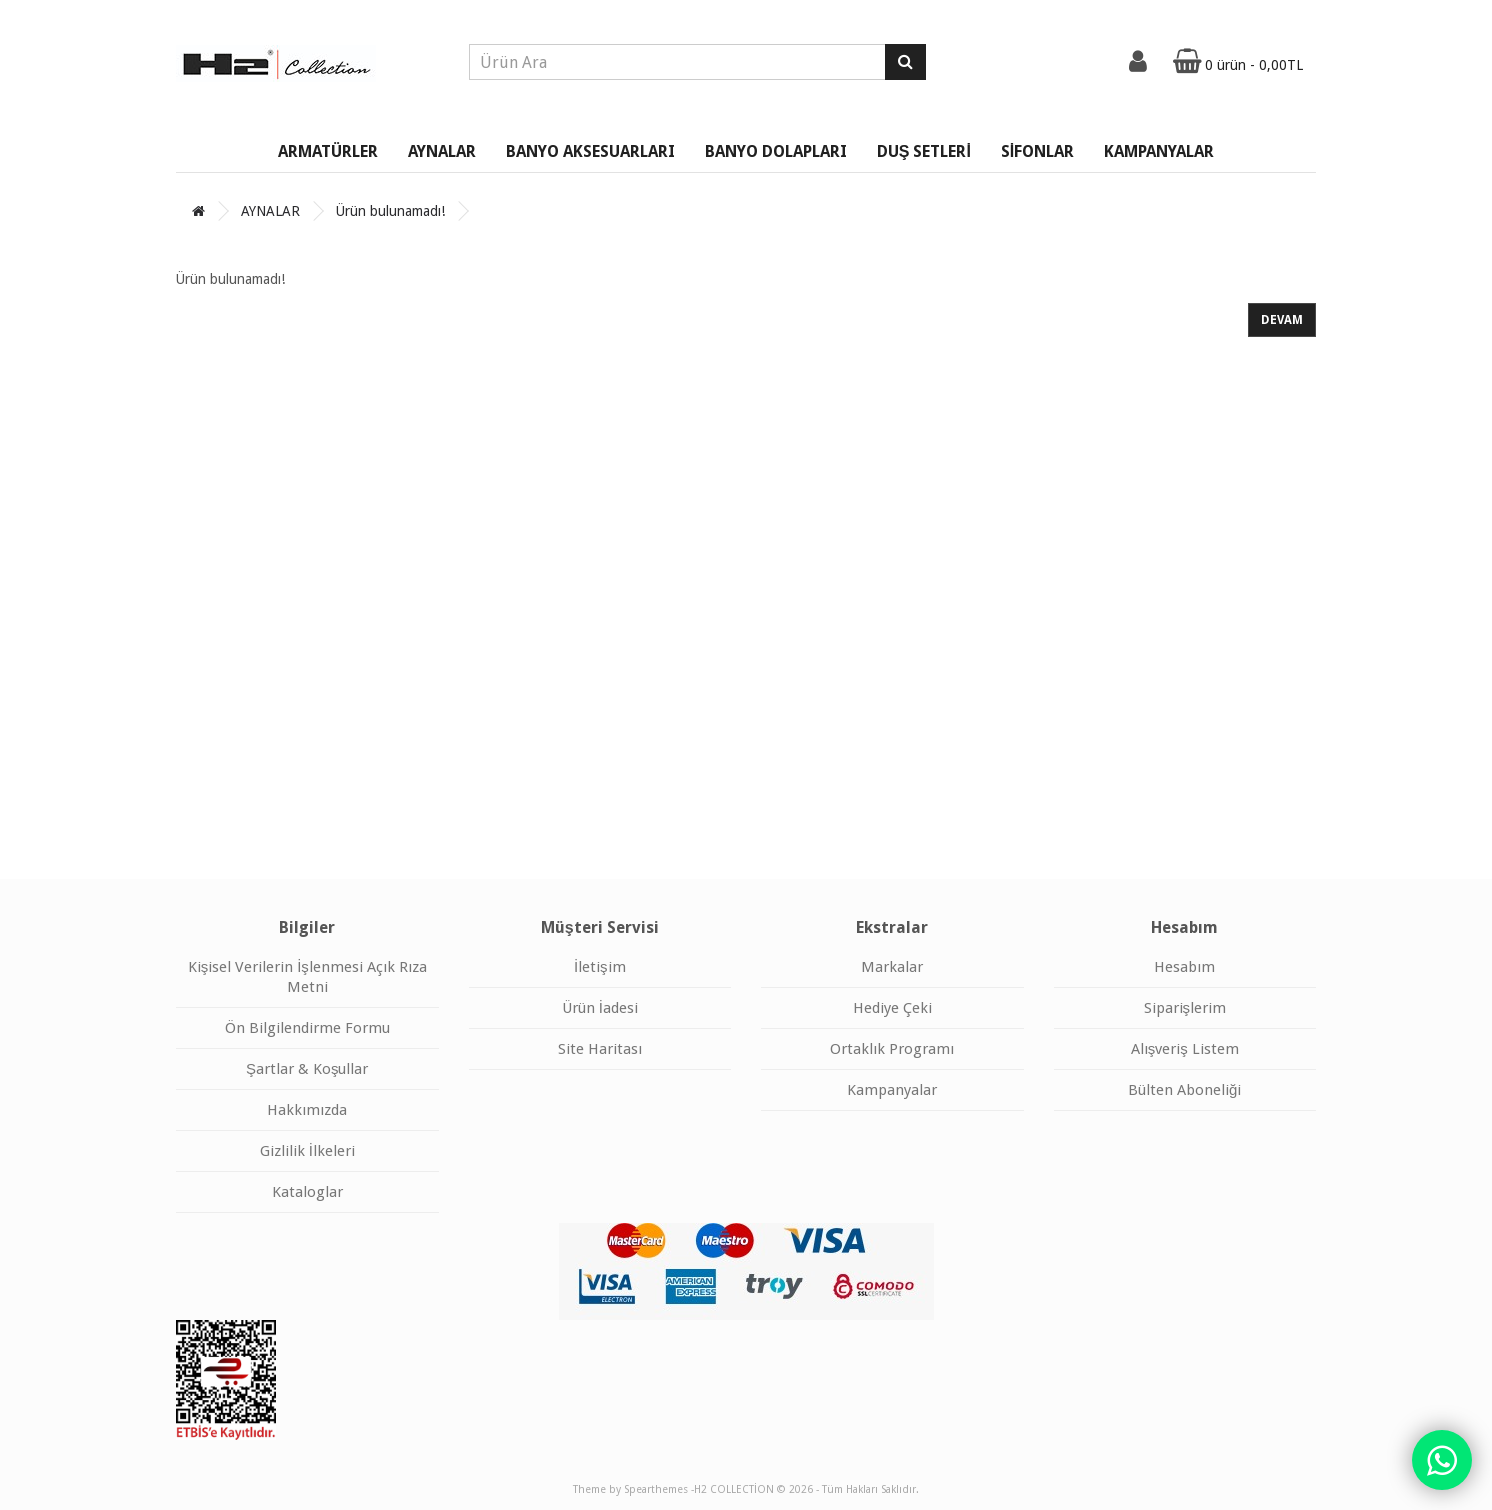 The height and width of the screenshot is (1510, 1492). What do you see at coordinates (1184, 967) in the screenshot?
I see `Hesabım` at bounding box center [1184, 967].